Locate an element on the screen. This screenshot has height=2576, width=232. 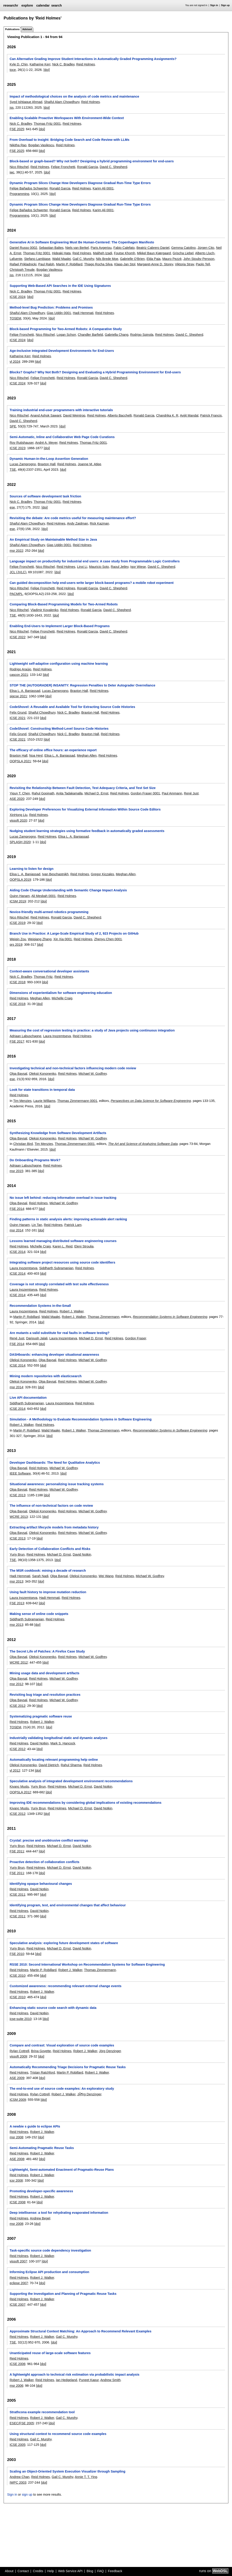
Karim Ali 0001 is located at coordinates (103, 188).